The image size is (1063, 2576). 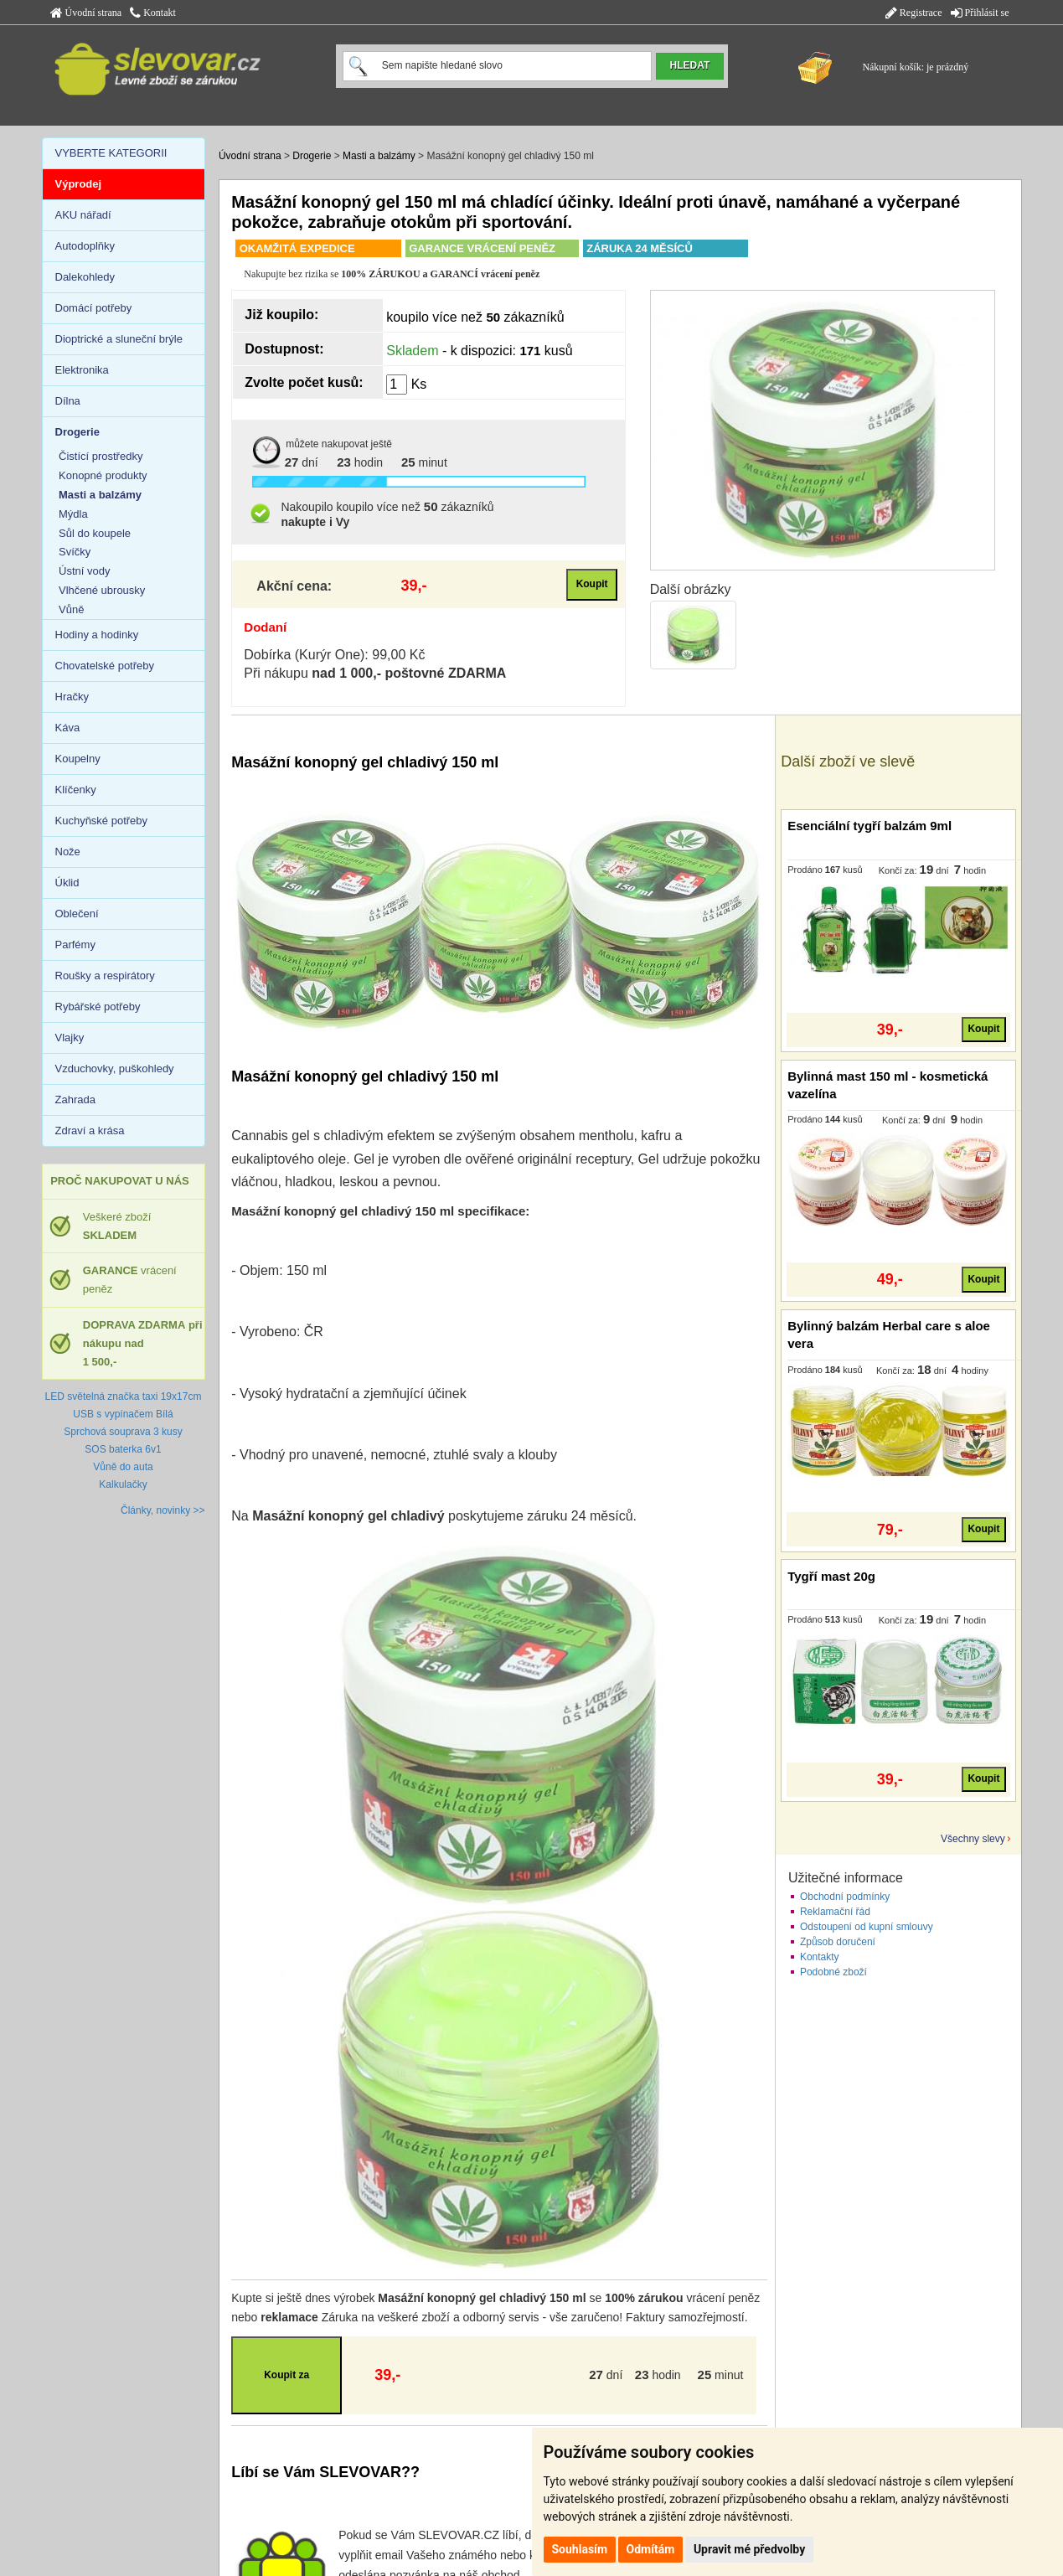 I want to click on Způsob doručení, so click(x=837, y=1942).